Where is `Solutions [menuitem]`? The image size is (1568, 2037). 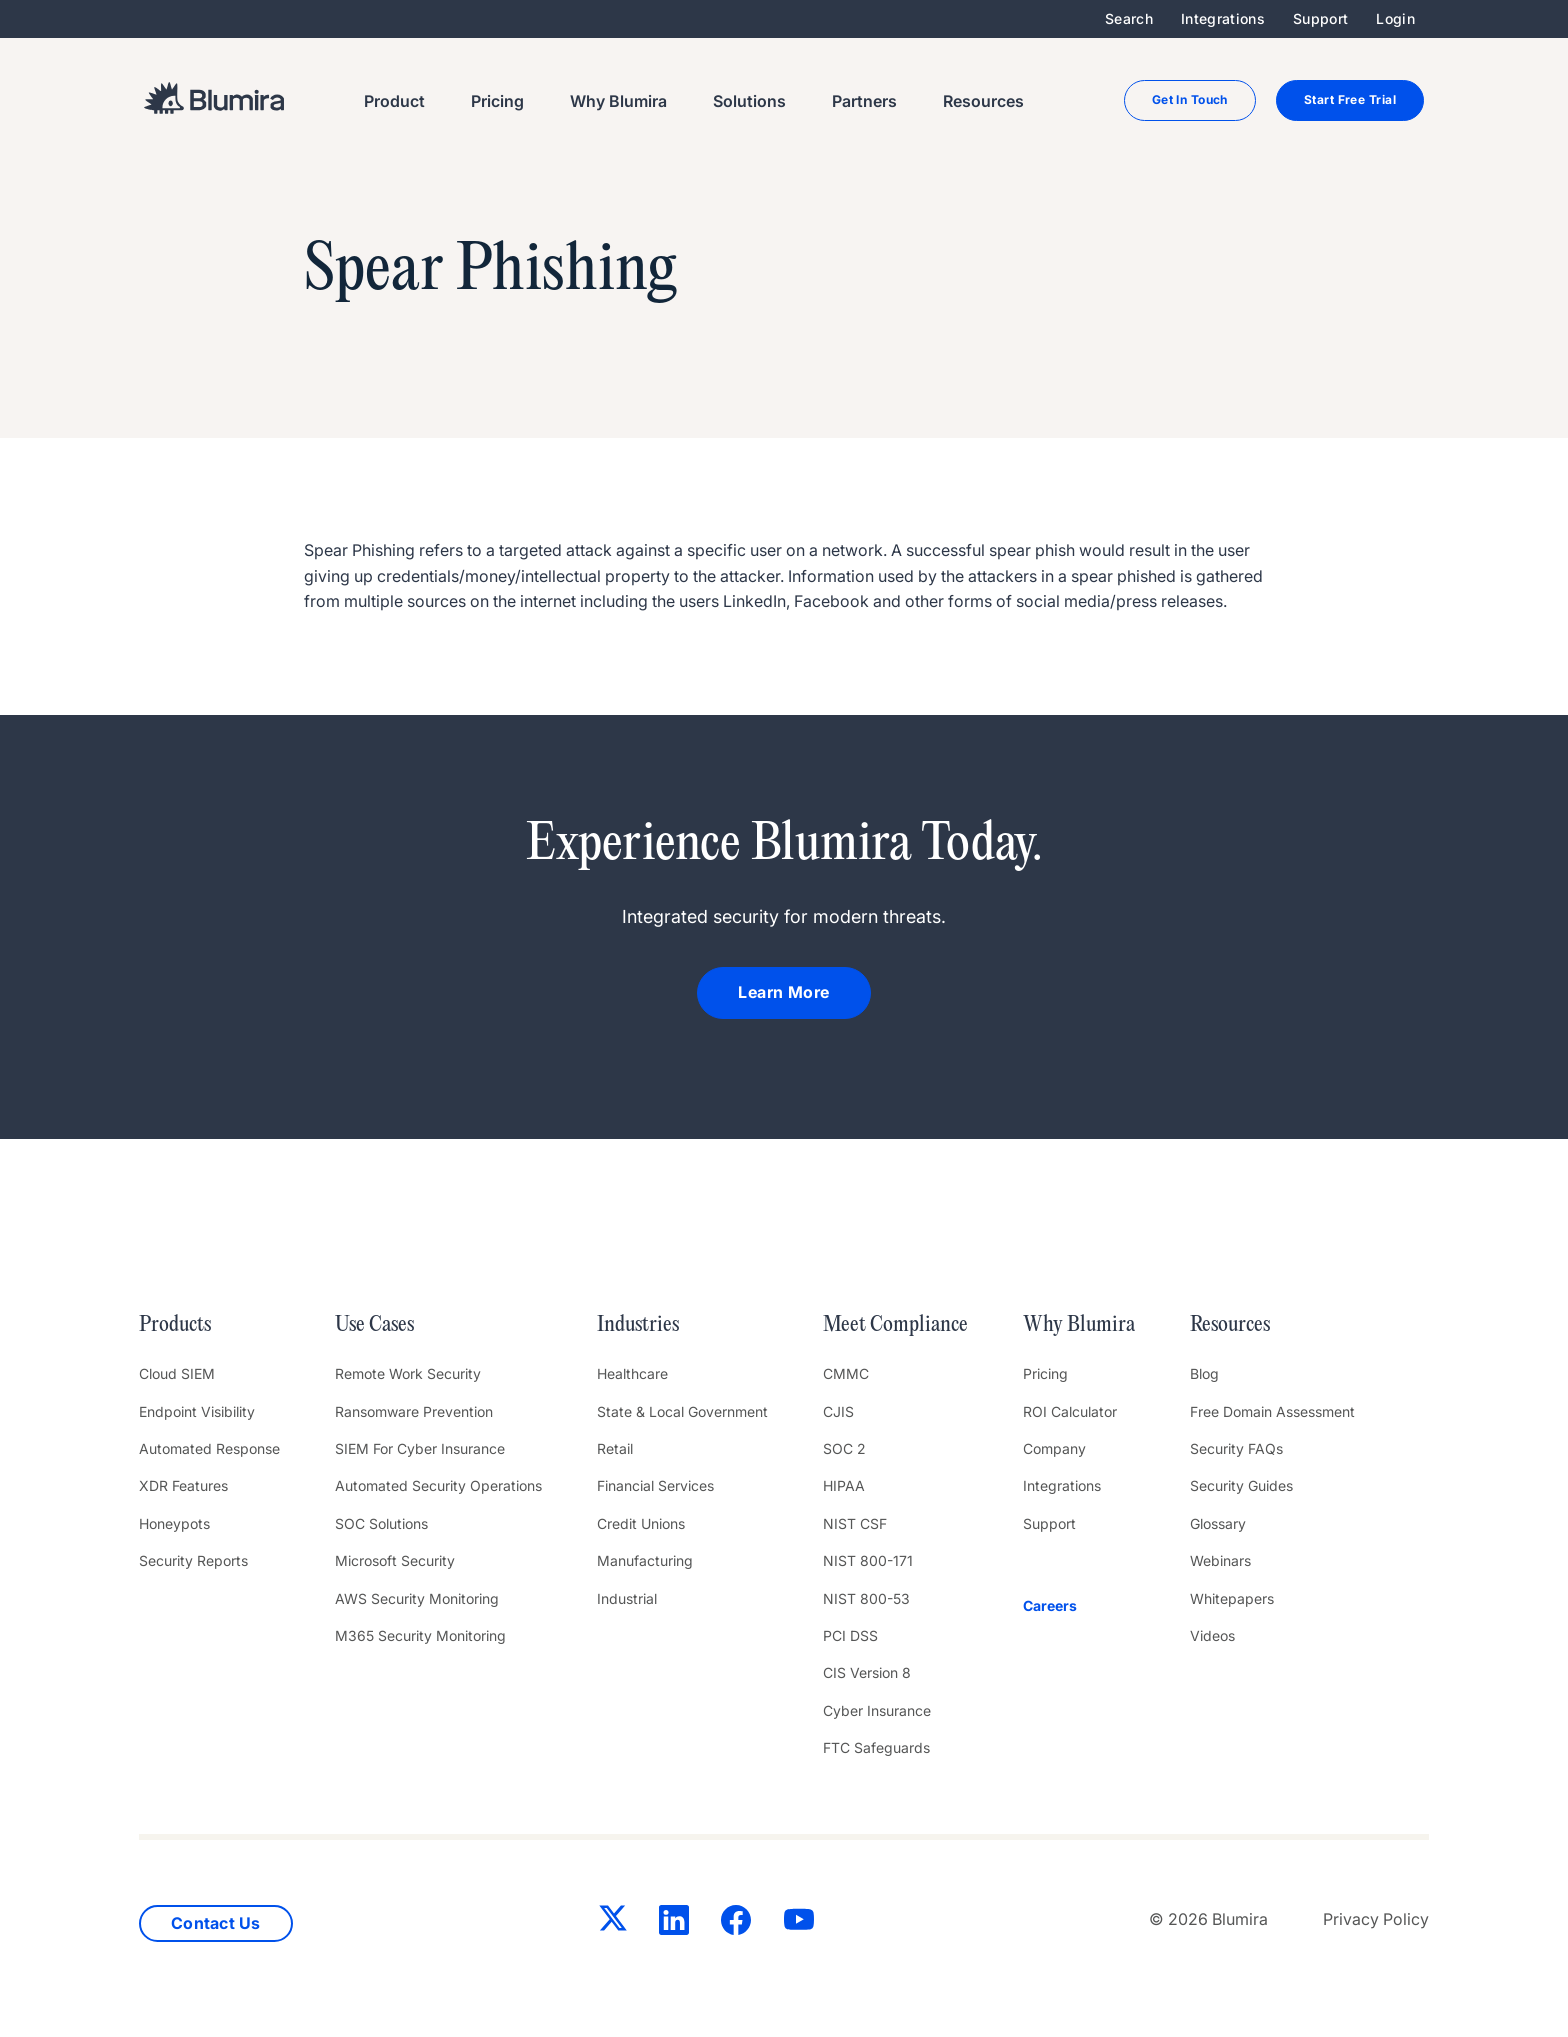 Solutions [menuitem] is located at coordinates (749, 101).